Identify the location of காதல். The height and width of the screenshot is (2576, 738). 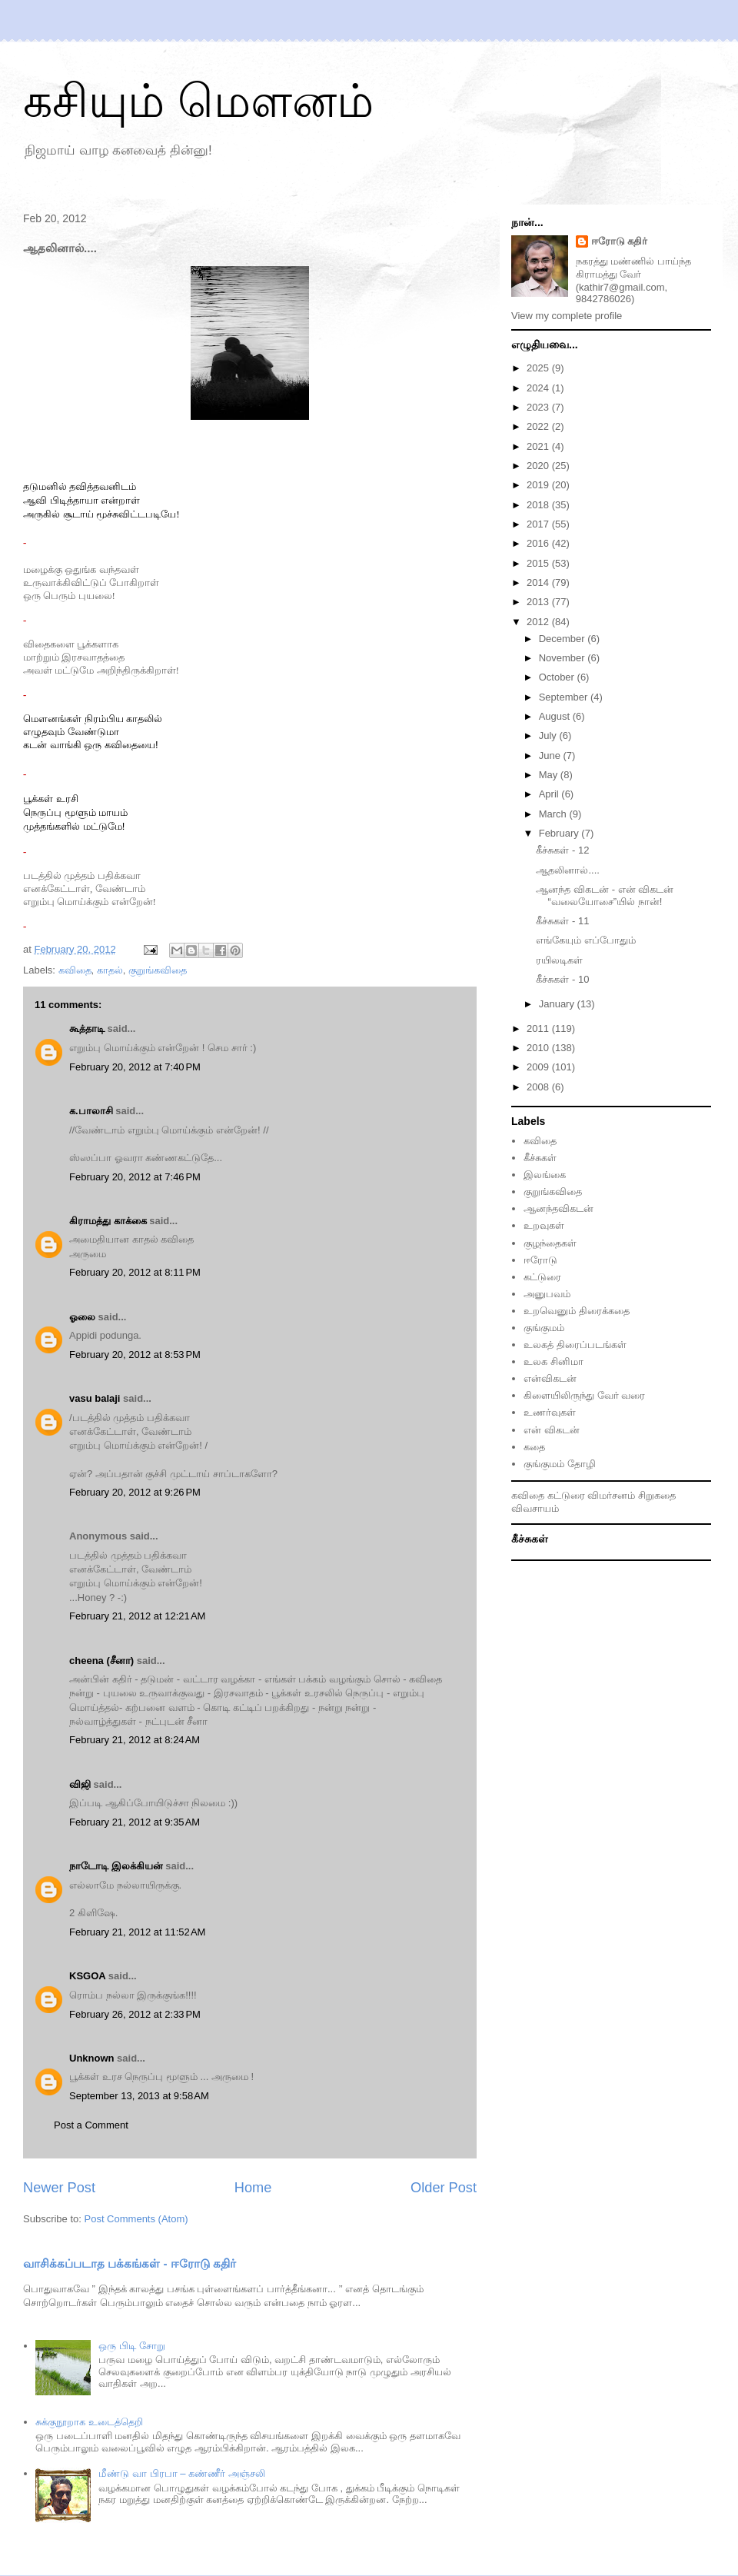
(110, 970).